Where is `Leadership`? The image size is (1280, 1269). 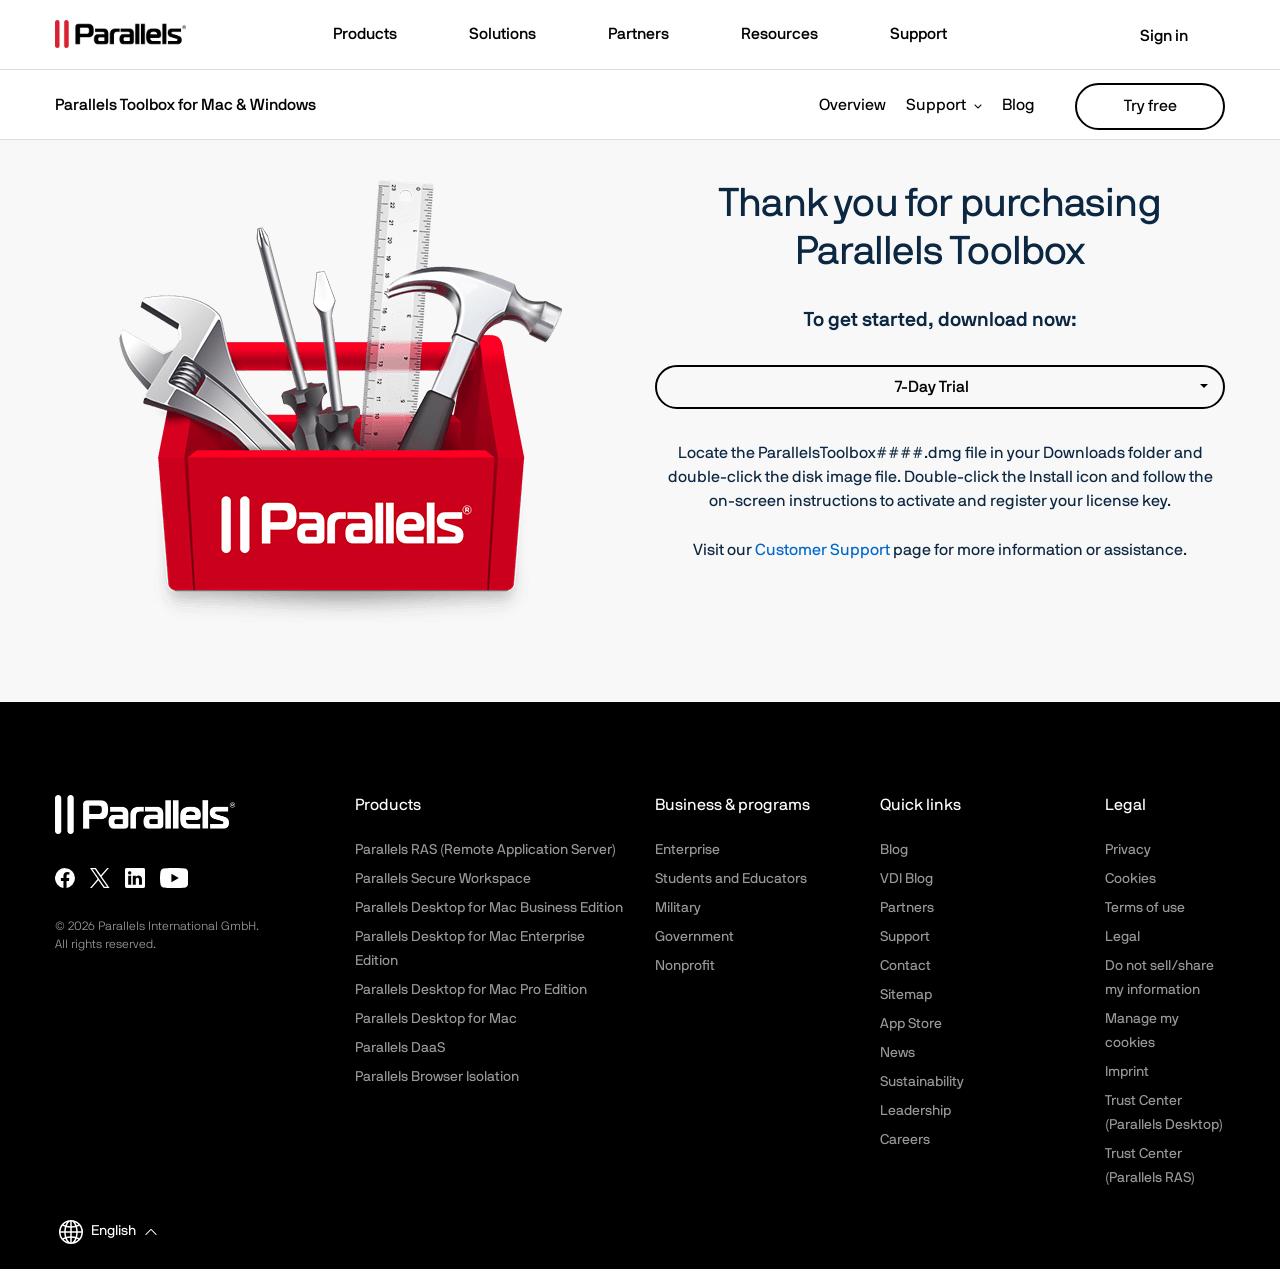 Leadership is located at coordinates (915, 1111).